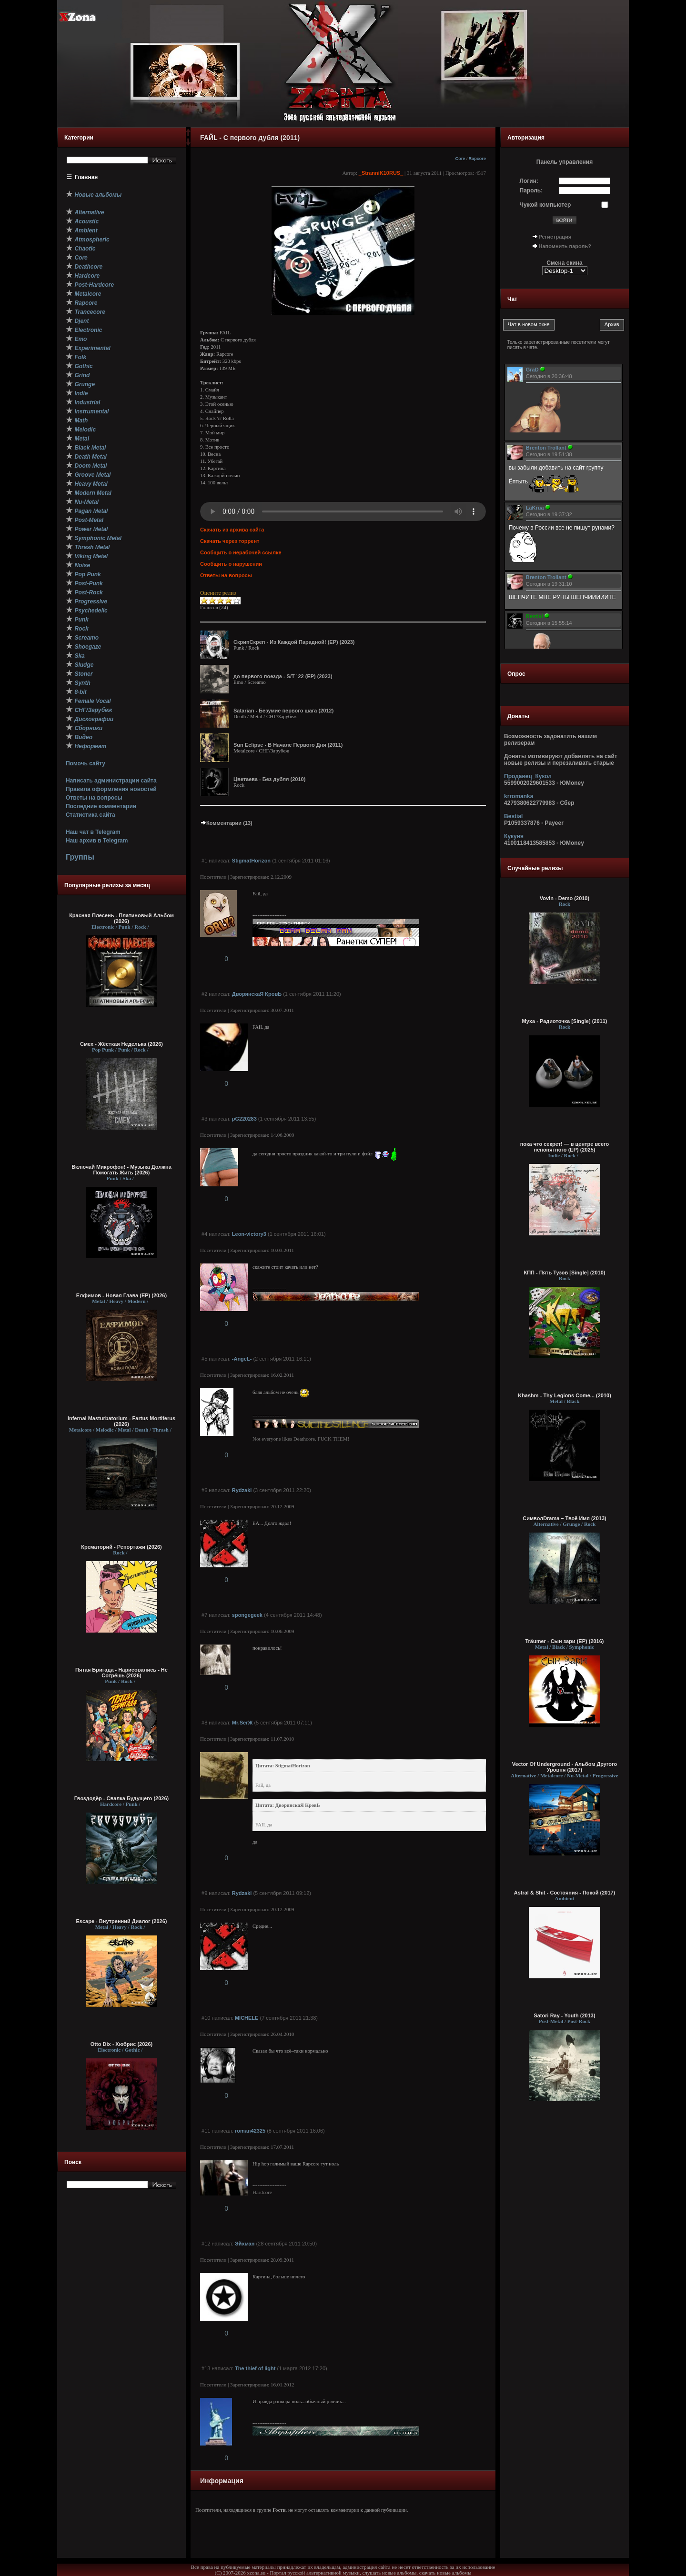 The height and width of the screenshot is (2576, 686). Describe the element at coordinates (121, 1547) in the screenshot. I see `Крематорий - Репортажи (2026)` at that location.